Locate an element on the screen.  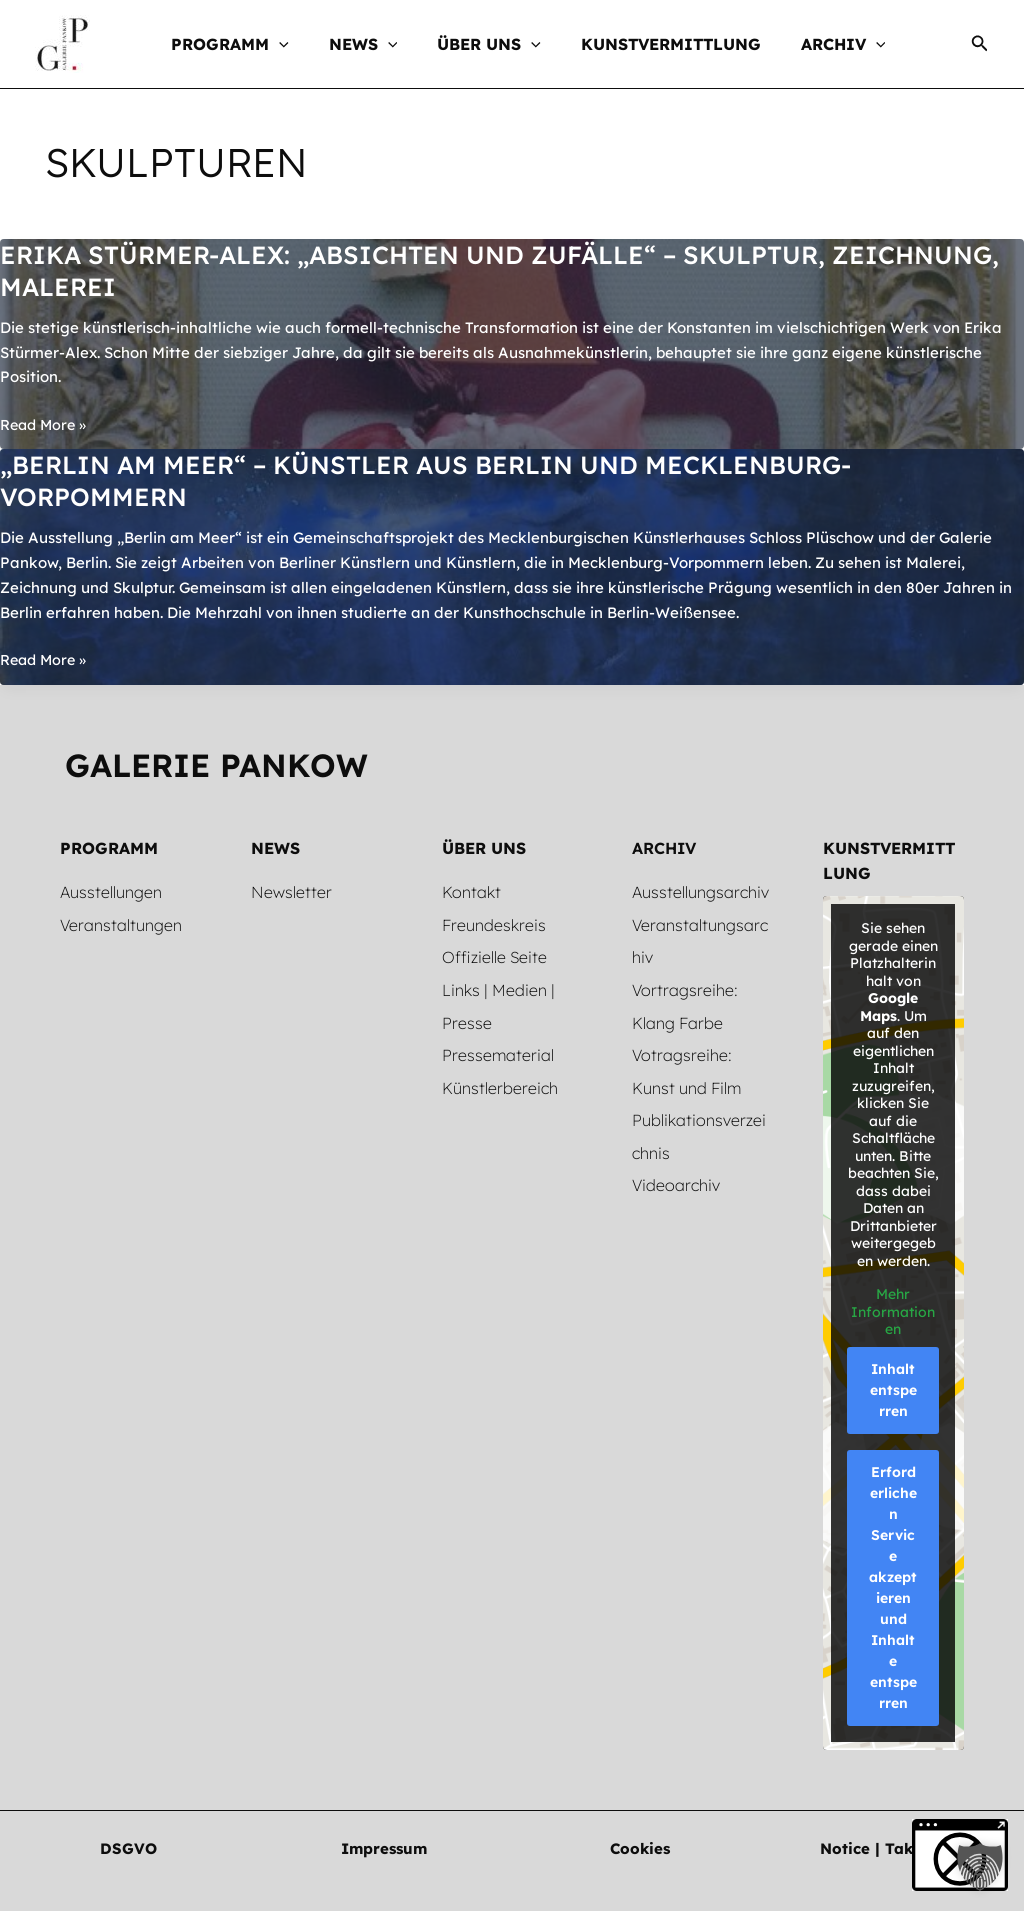
Erika Stürmer-Alex: „Absichten und Zufälle“ – Skulptur, Zeichnung, Malerei is located at coordinates (429, 270).